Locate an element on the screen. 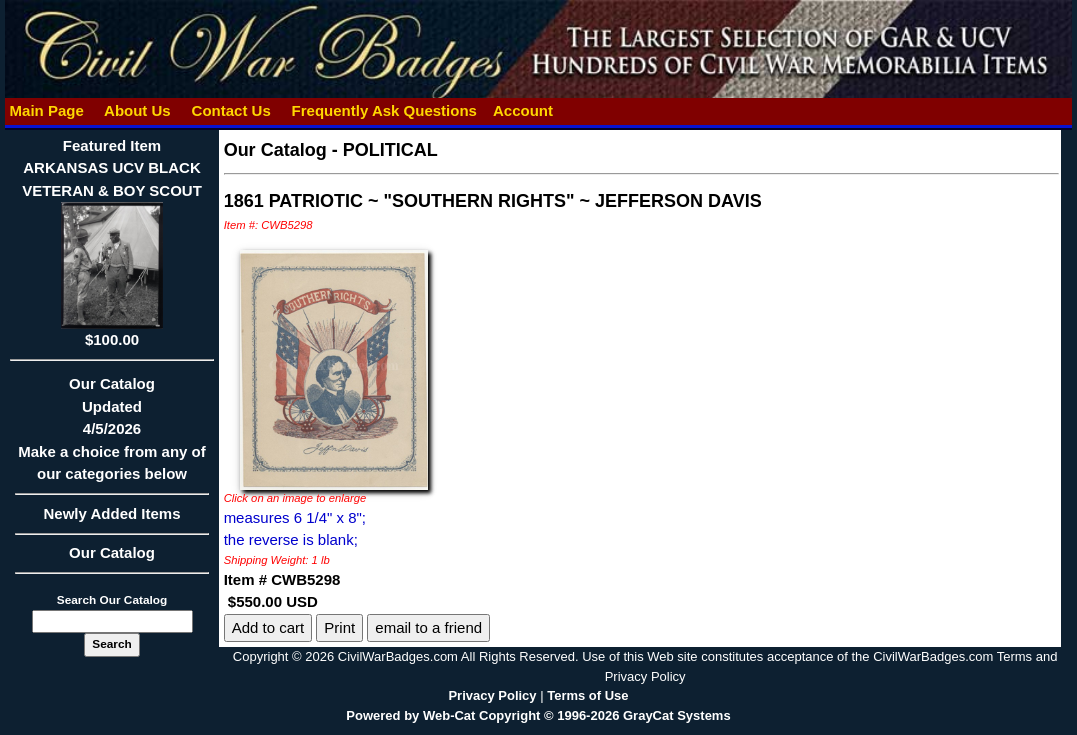  Privacy Policy is located at coordinates (492, 695).